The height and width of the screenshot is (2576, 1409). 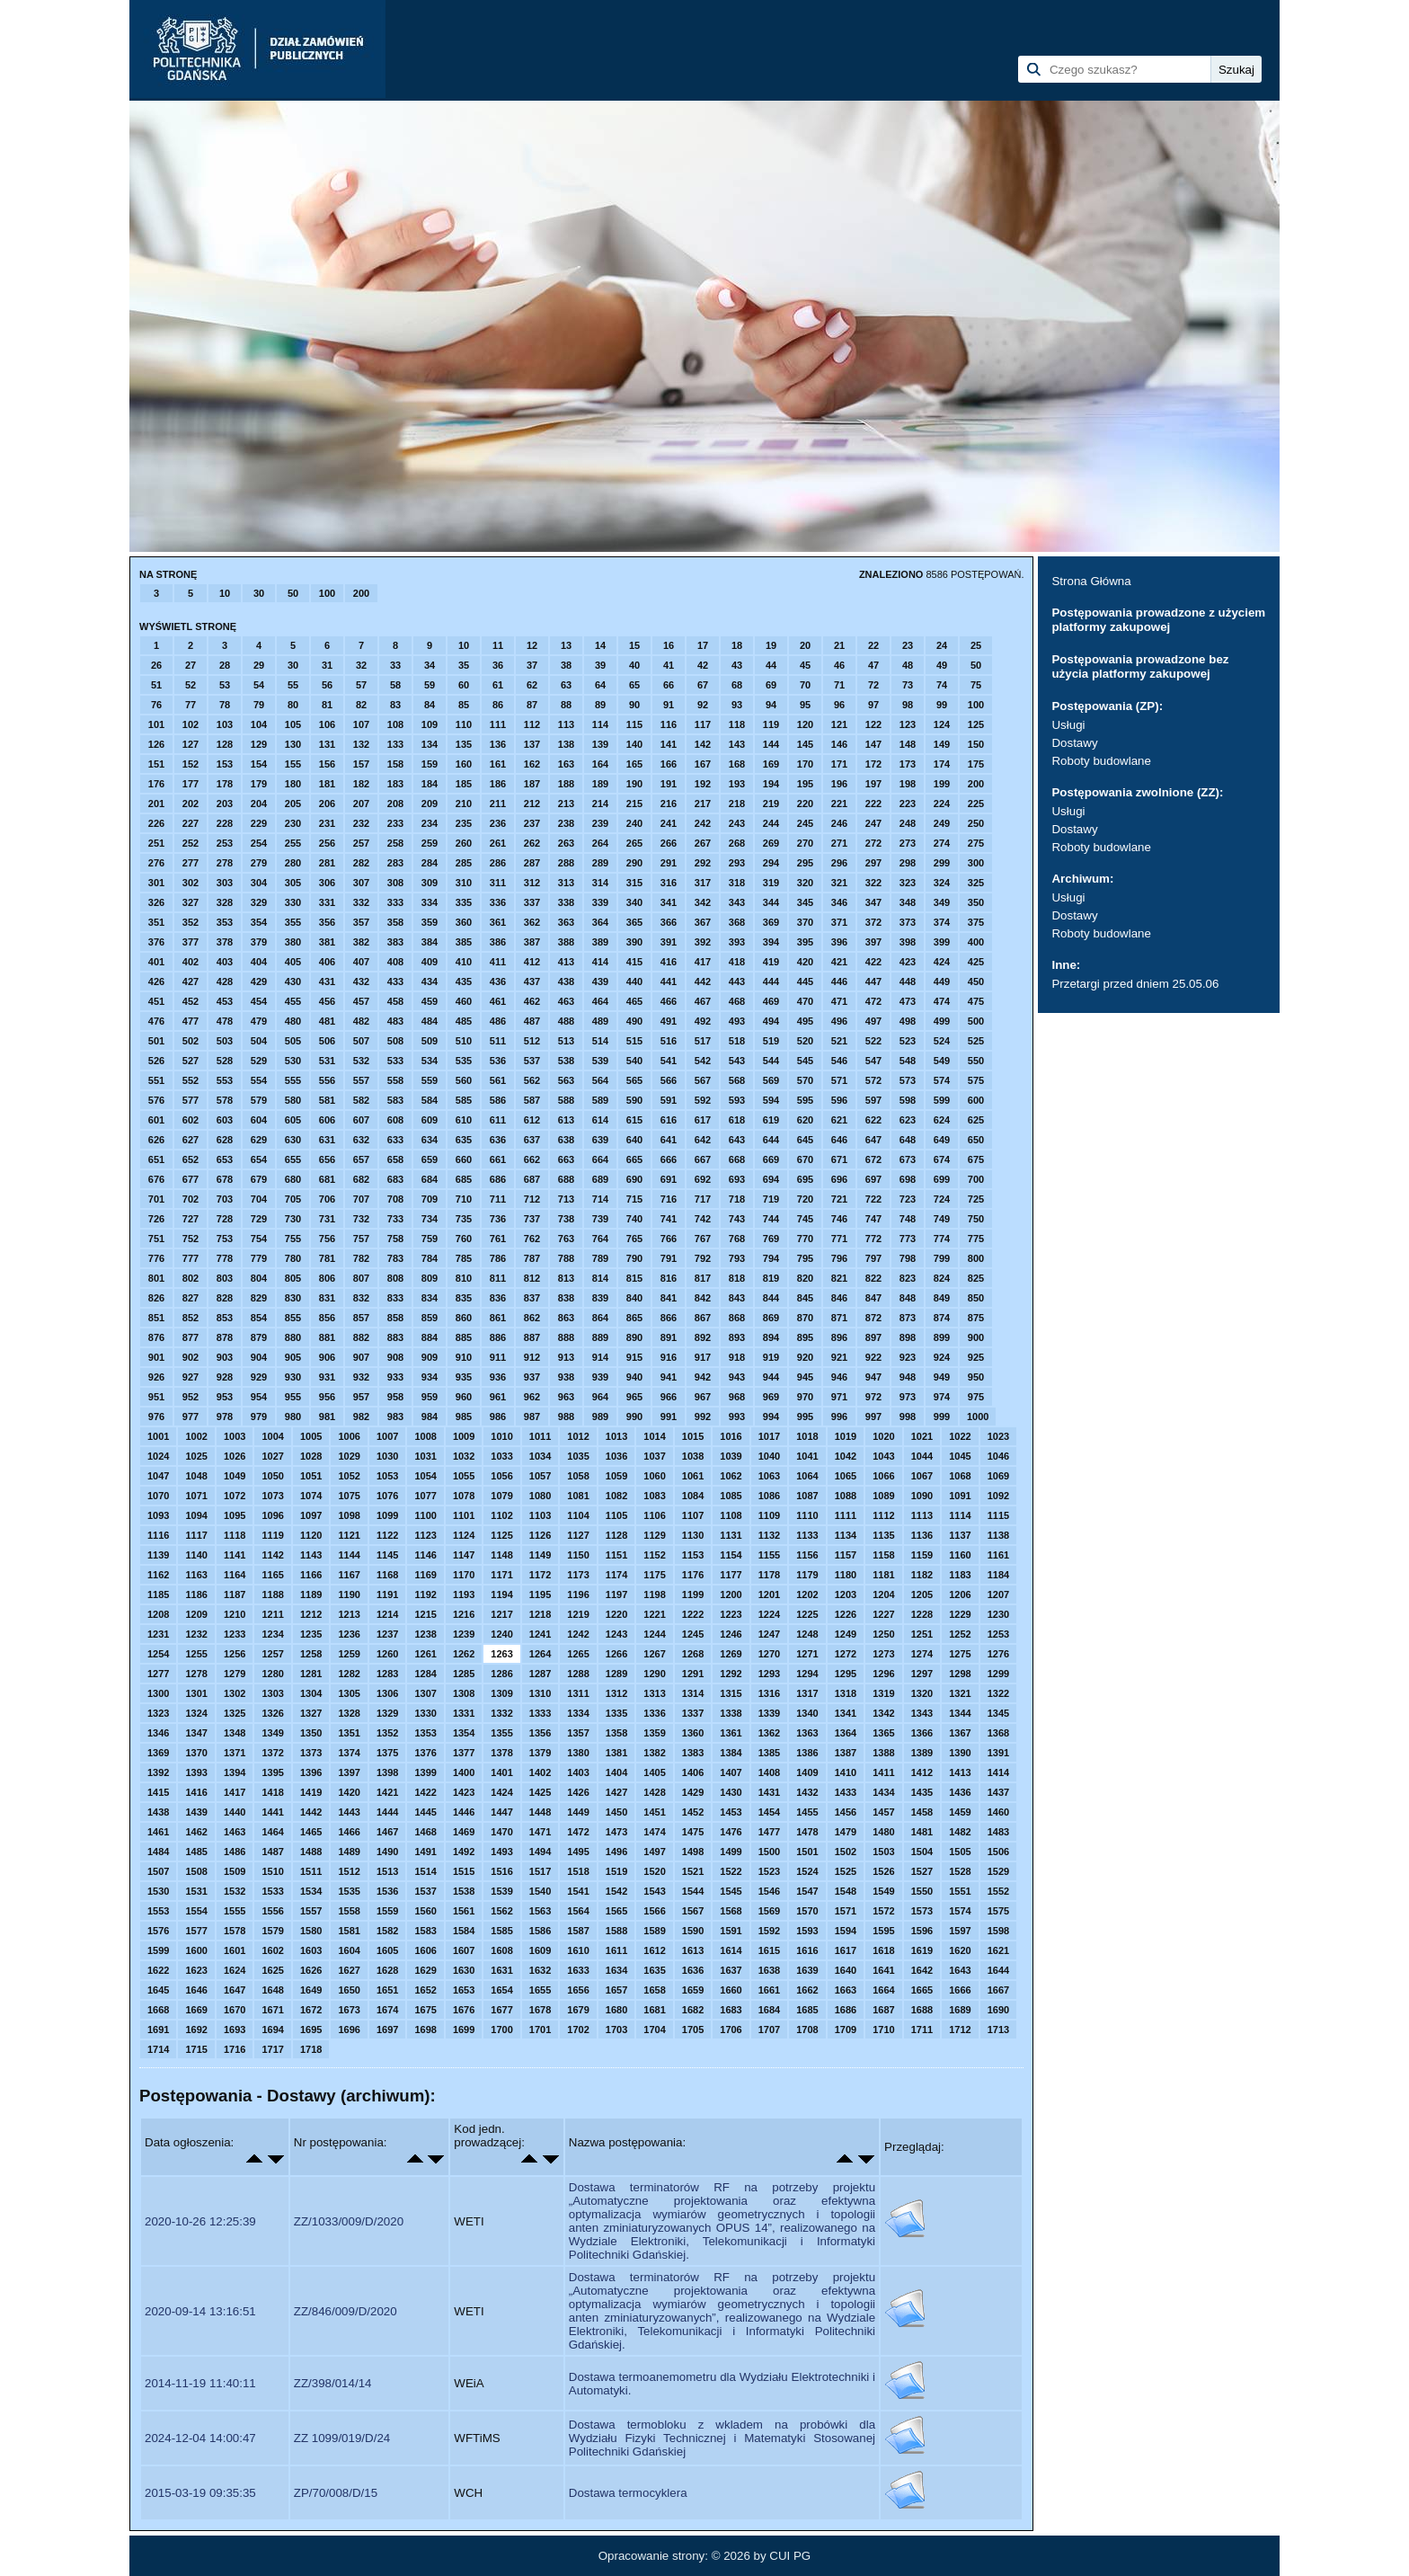 I want to click on 1254, so click(x=158, y=1653).